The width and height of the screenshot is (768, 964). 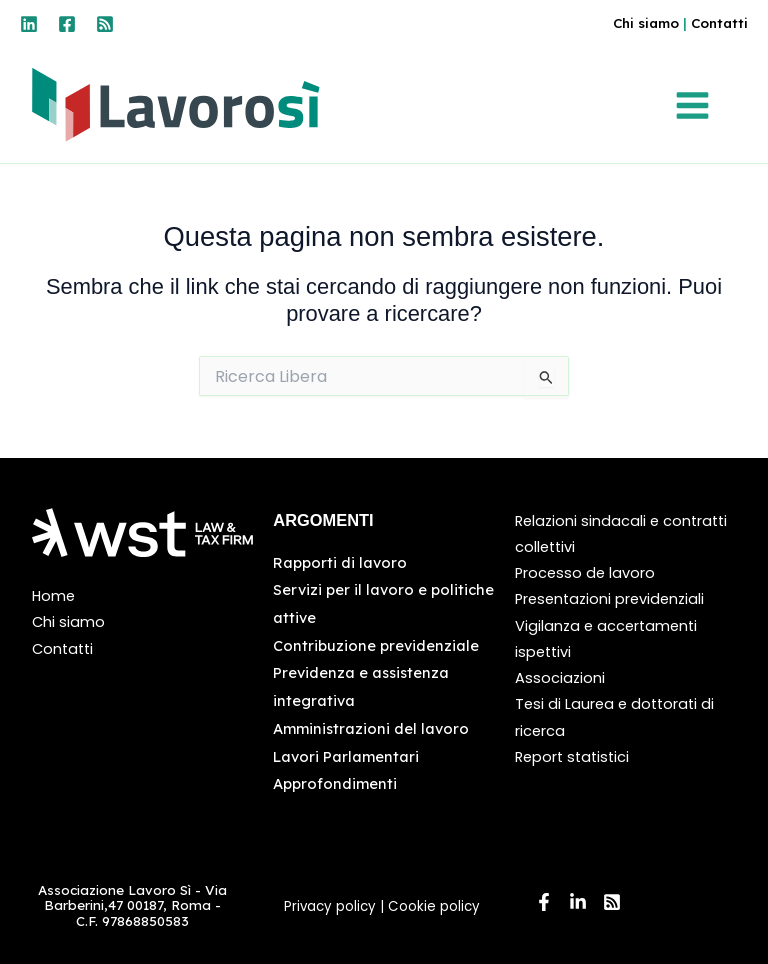 What do you see at coordinates (718, 22) in the screenshot?
I see `Contatti` at bounding box center [718, 22].